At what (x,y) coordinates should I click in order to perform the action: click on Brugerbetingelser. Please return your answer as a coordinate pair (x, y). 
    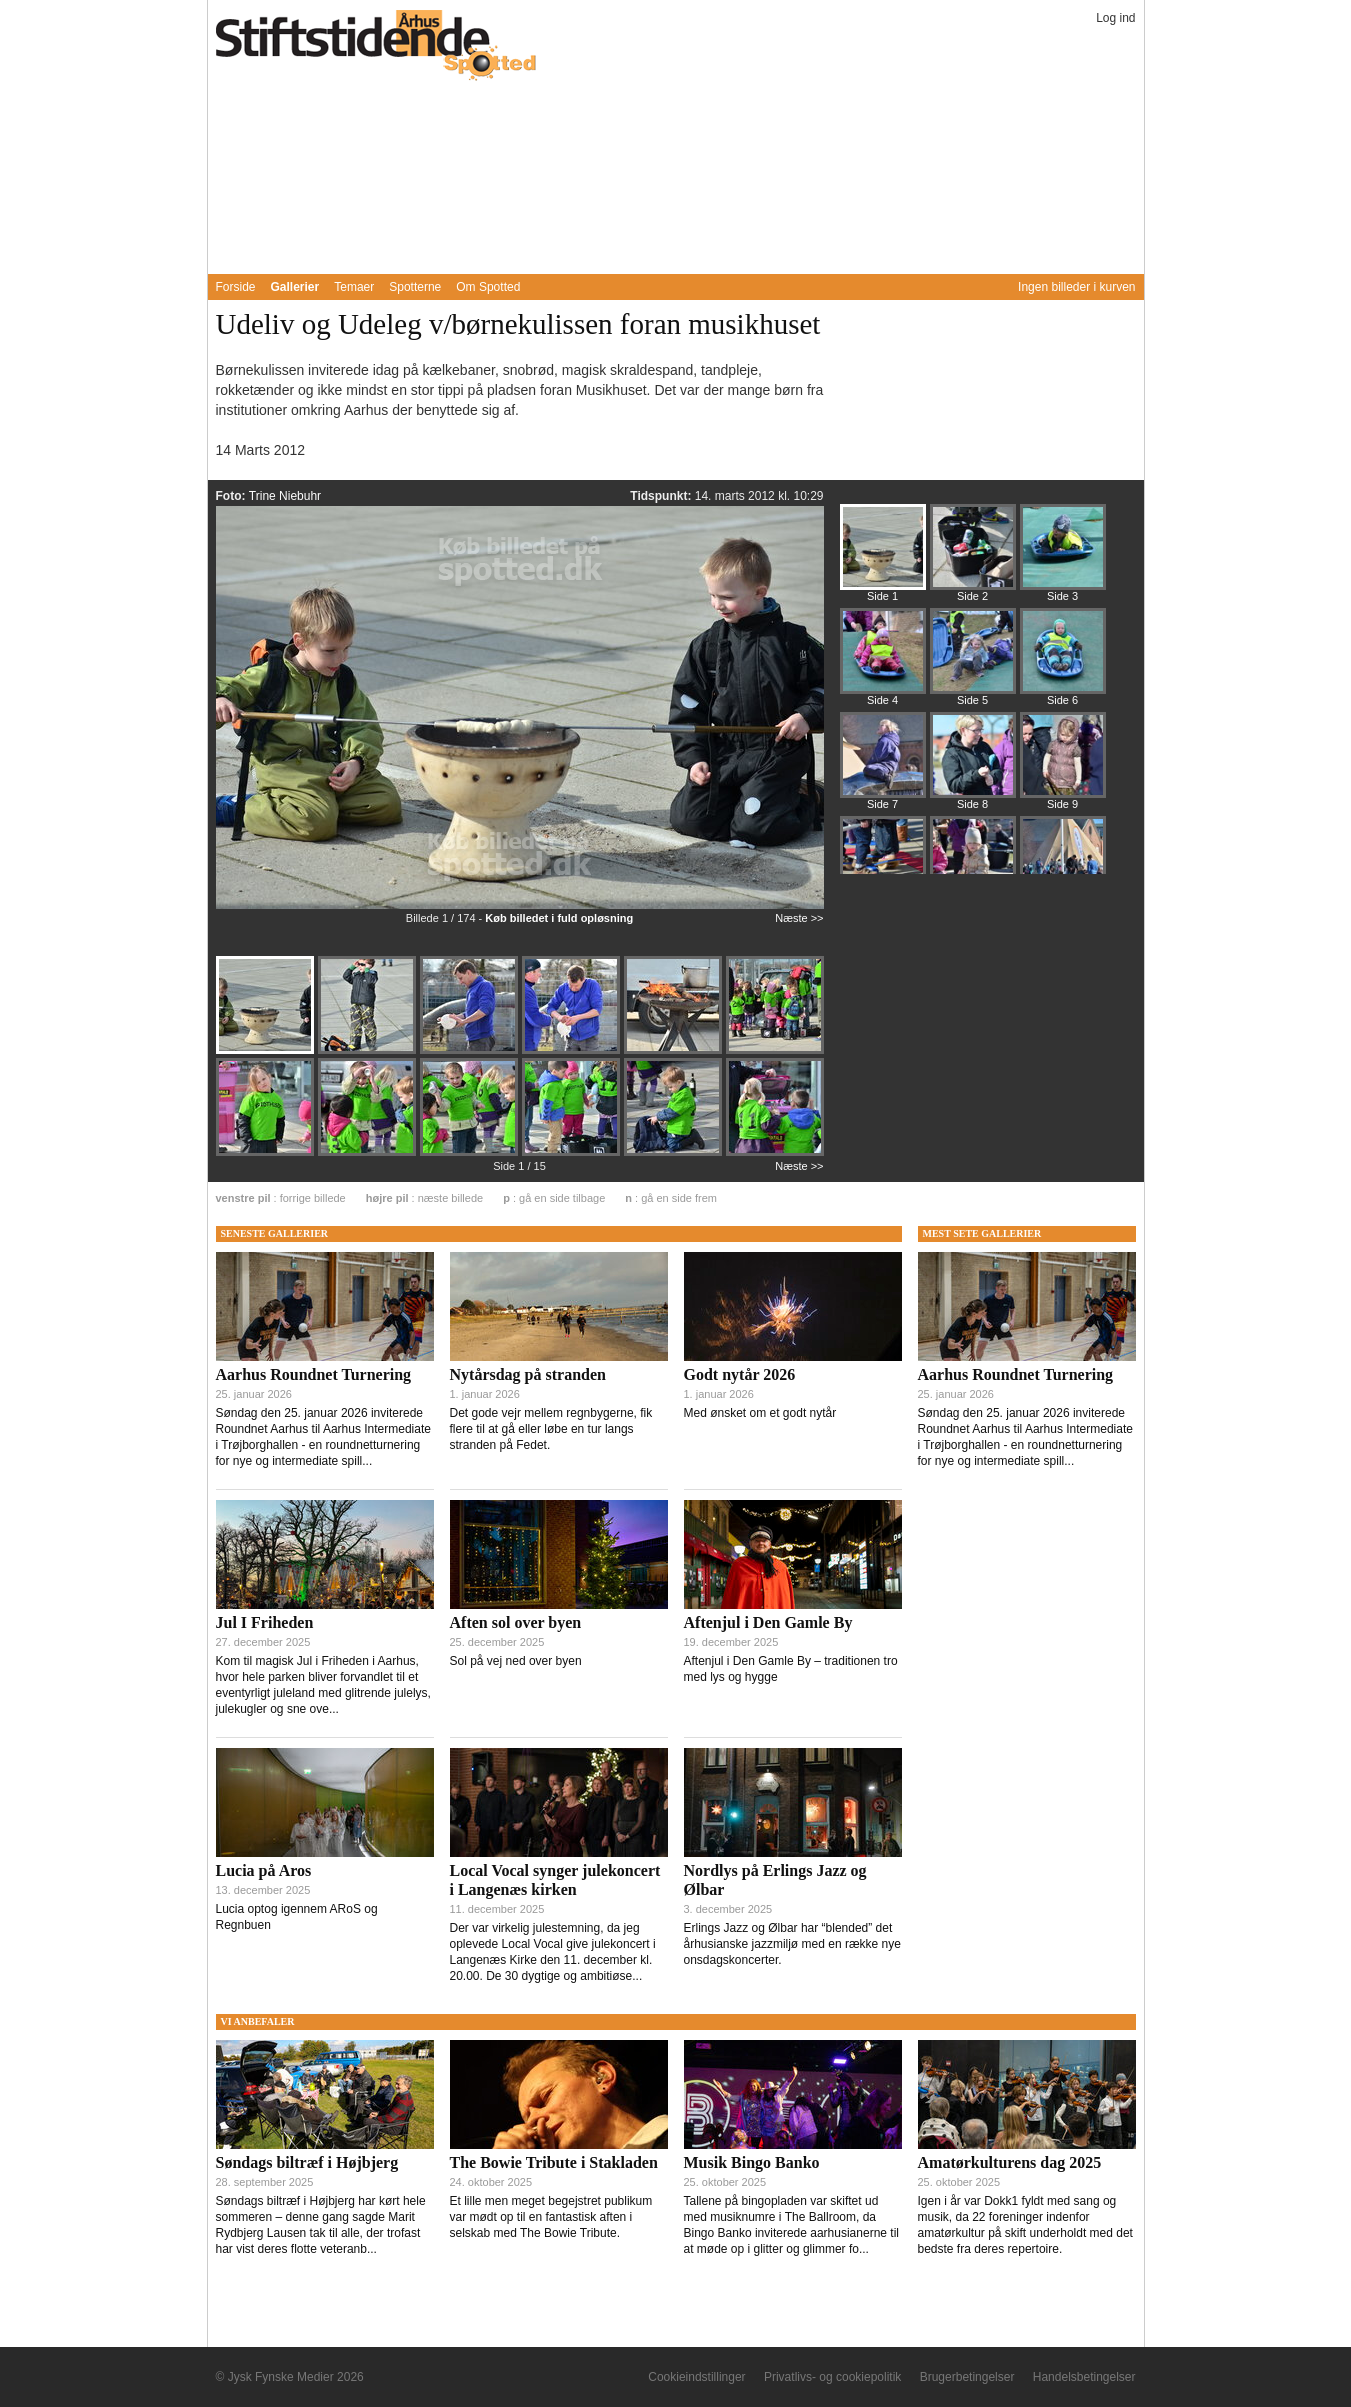
    Looking at the image, I should click on (967, 2377).